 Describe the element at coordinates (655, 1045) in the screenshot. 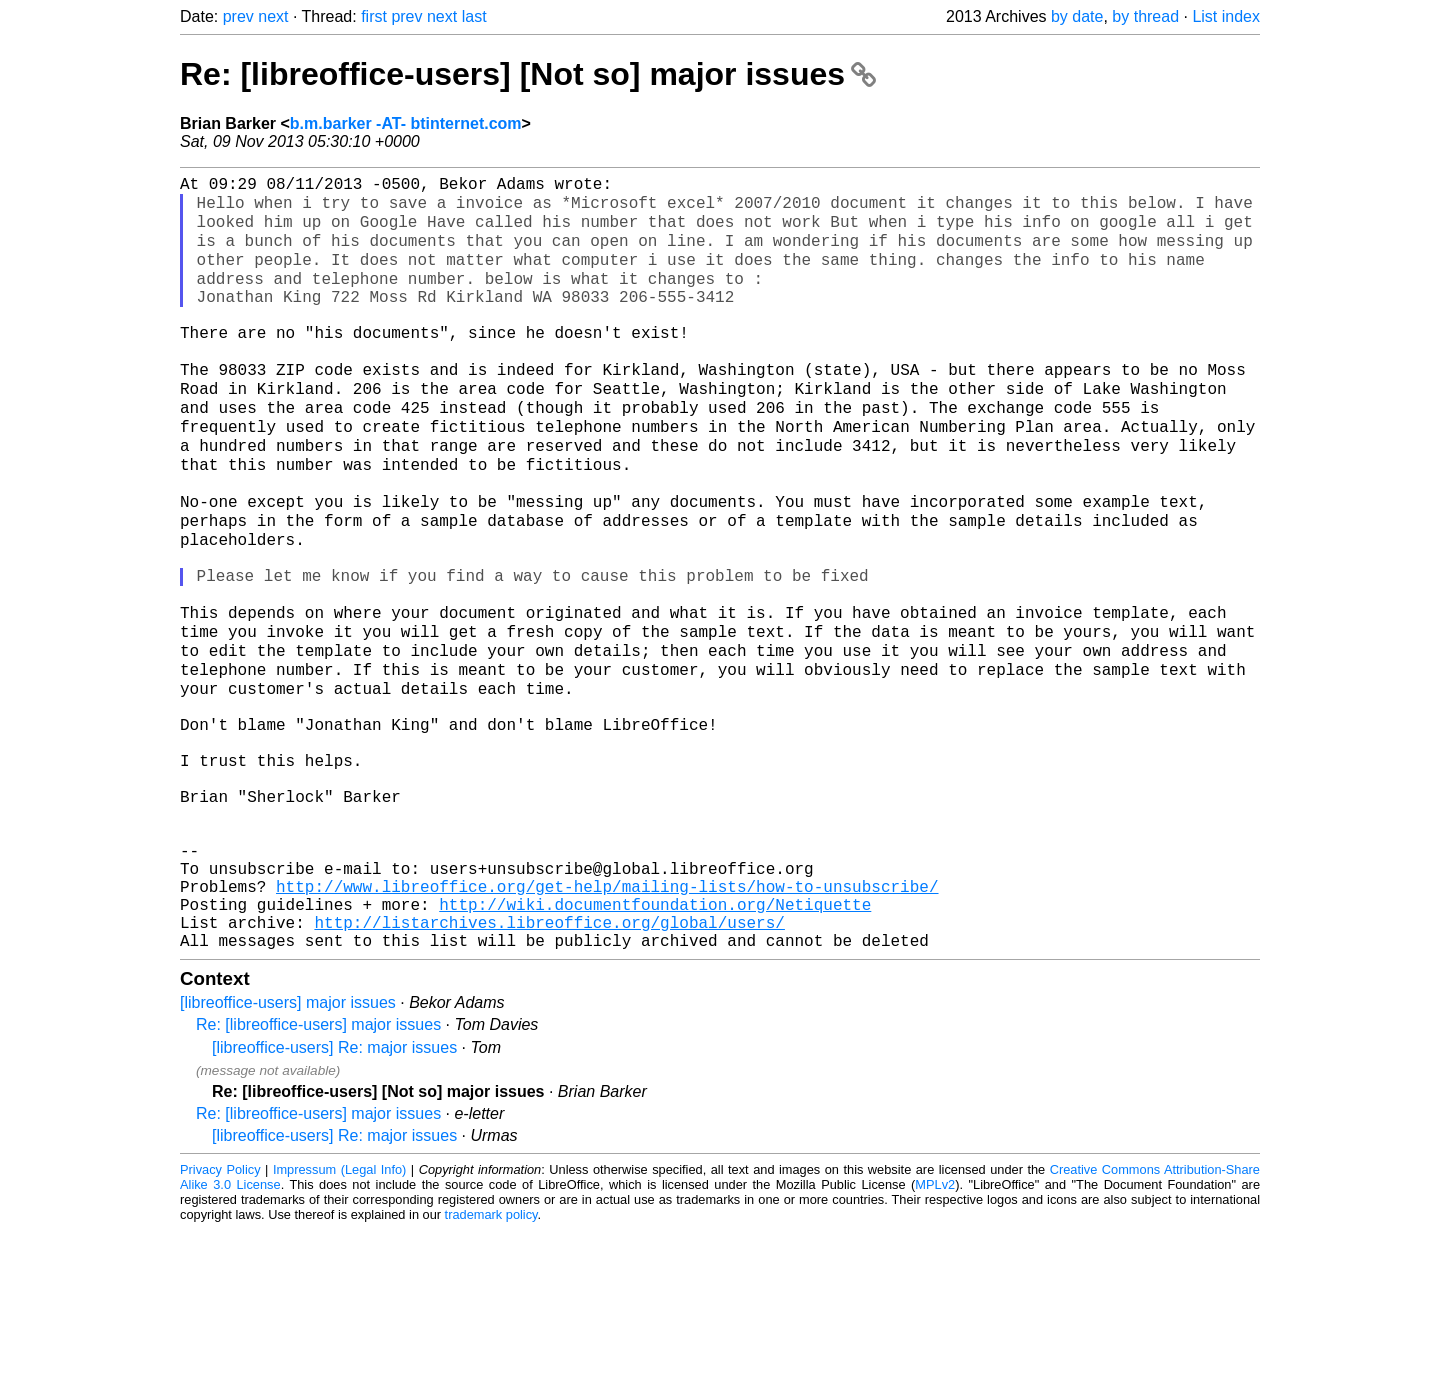

I see `http://wiki.documentfoundation.org/Netiquette` at that location.